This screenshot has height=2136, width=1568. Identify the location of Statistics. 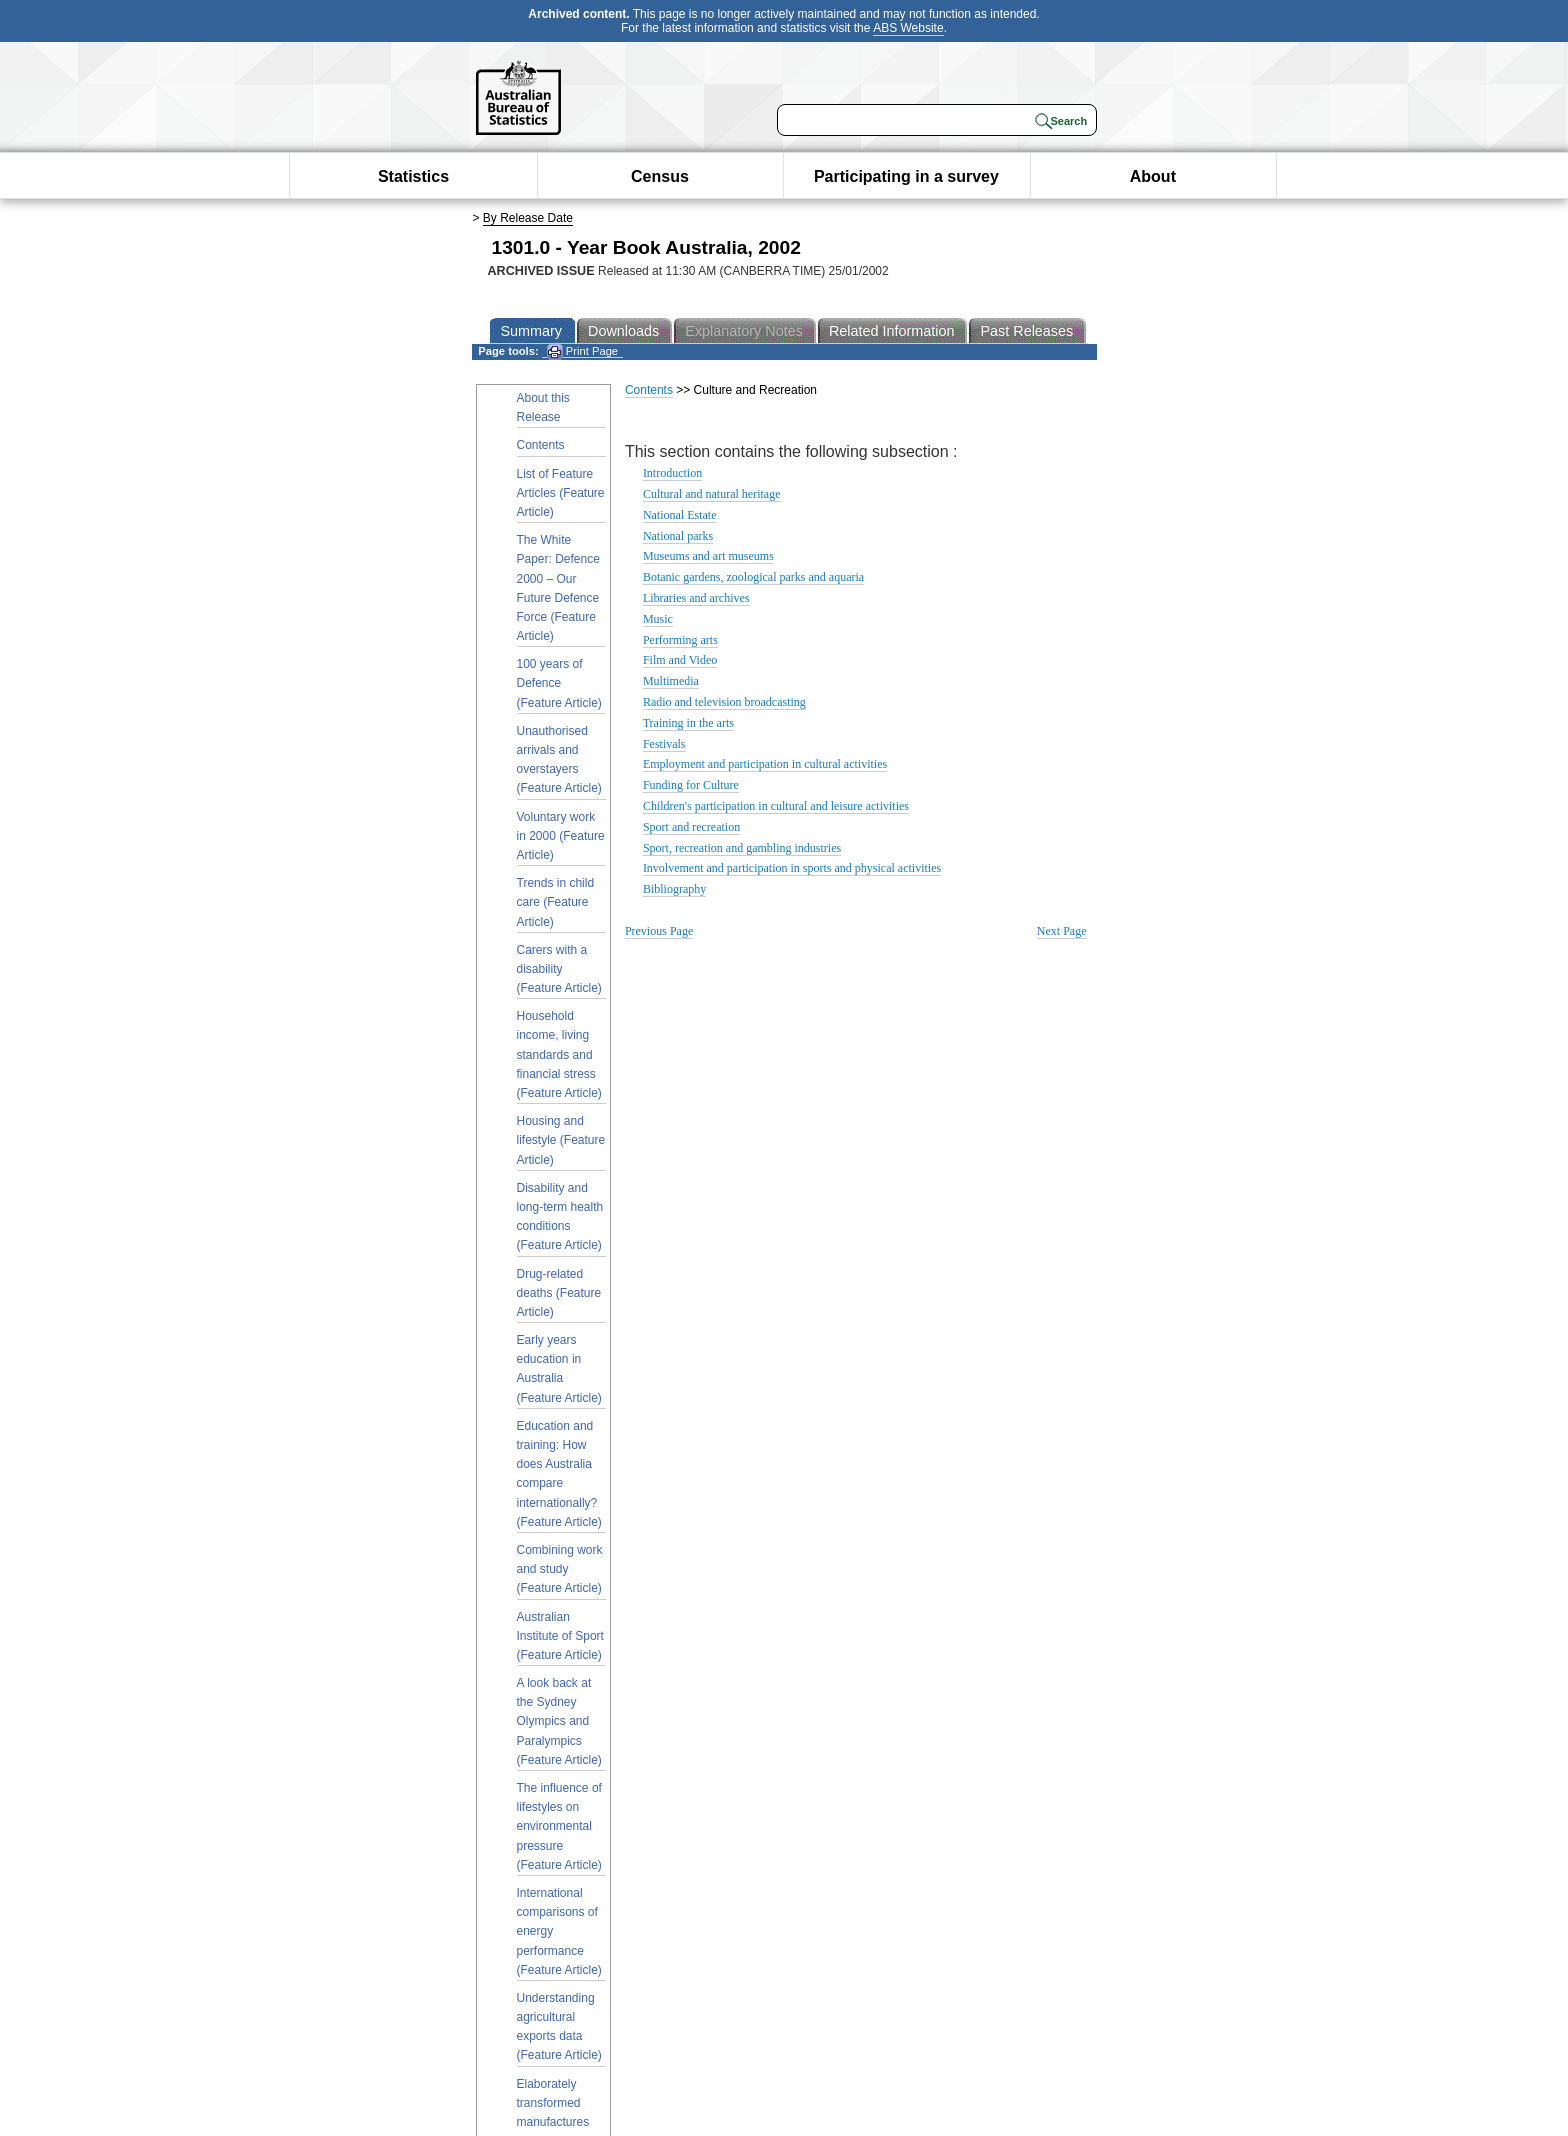
(413, 176).